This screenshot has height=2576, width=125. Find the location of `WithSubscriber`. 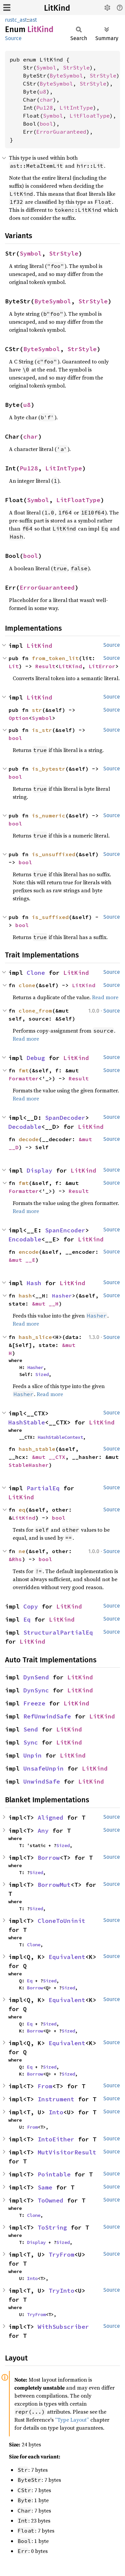

WithSubscriber is located at coordinates (63, 2326).